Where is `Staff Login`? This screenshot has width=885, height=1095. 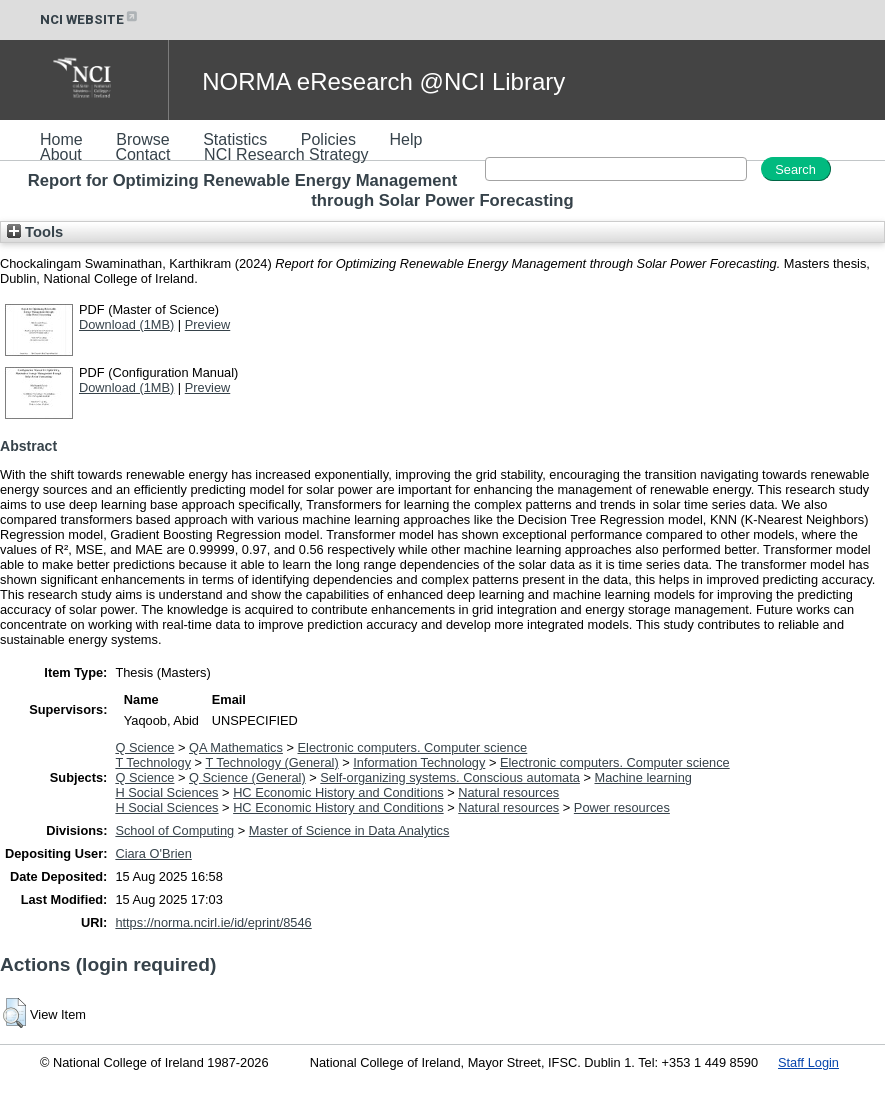
Staff Login is located at coordinates (808, 1062).